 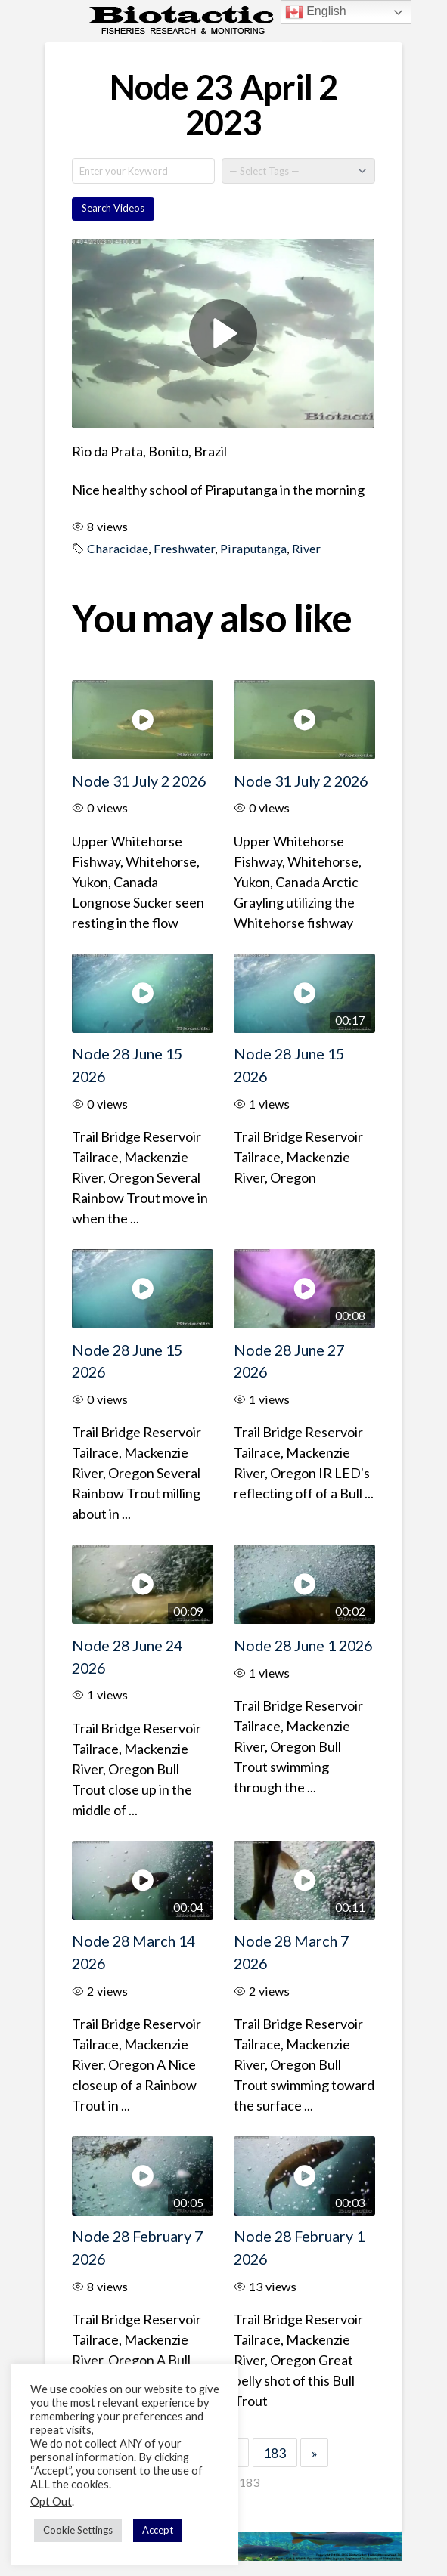 What do you see at coordinates (117, 548) in the screenshot?
I see `Characidae` at bounding box center [117, 548].